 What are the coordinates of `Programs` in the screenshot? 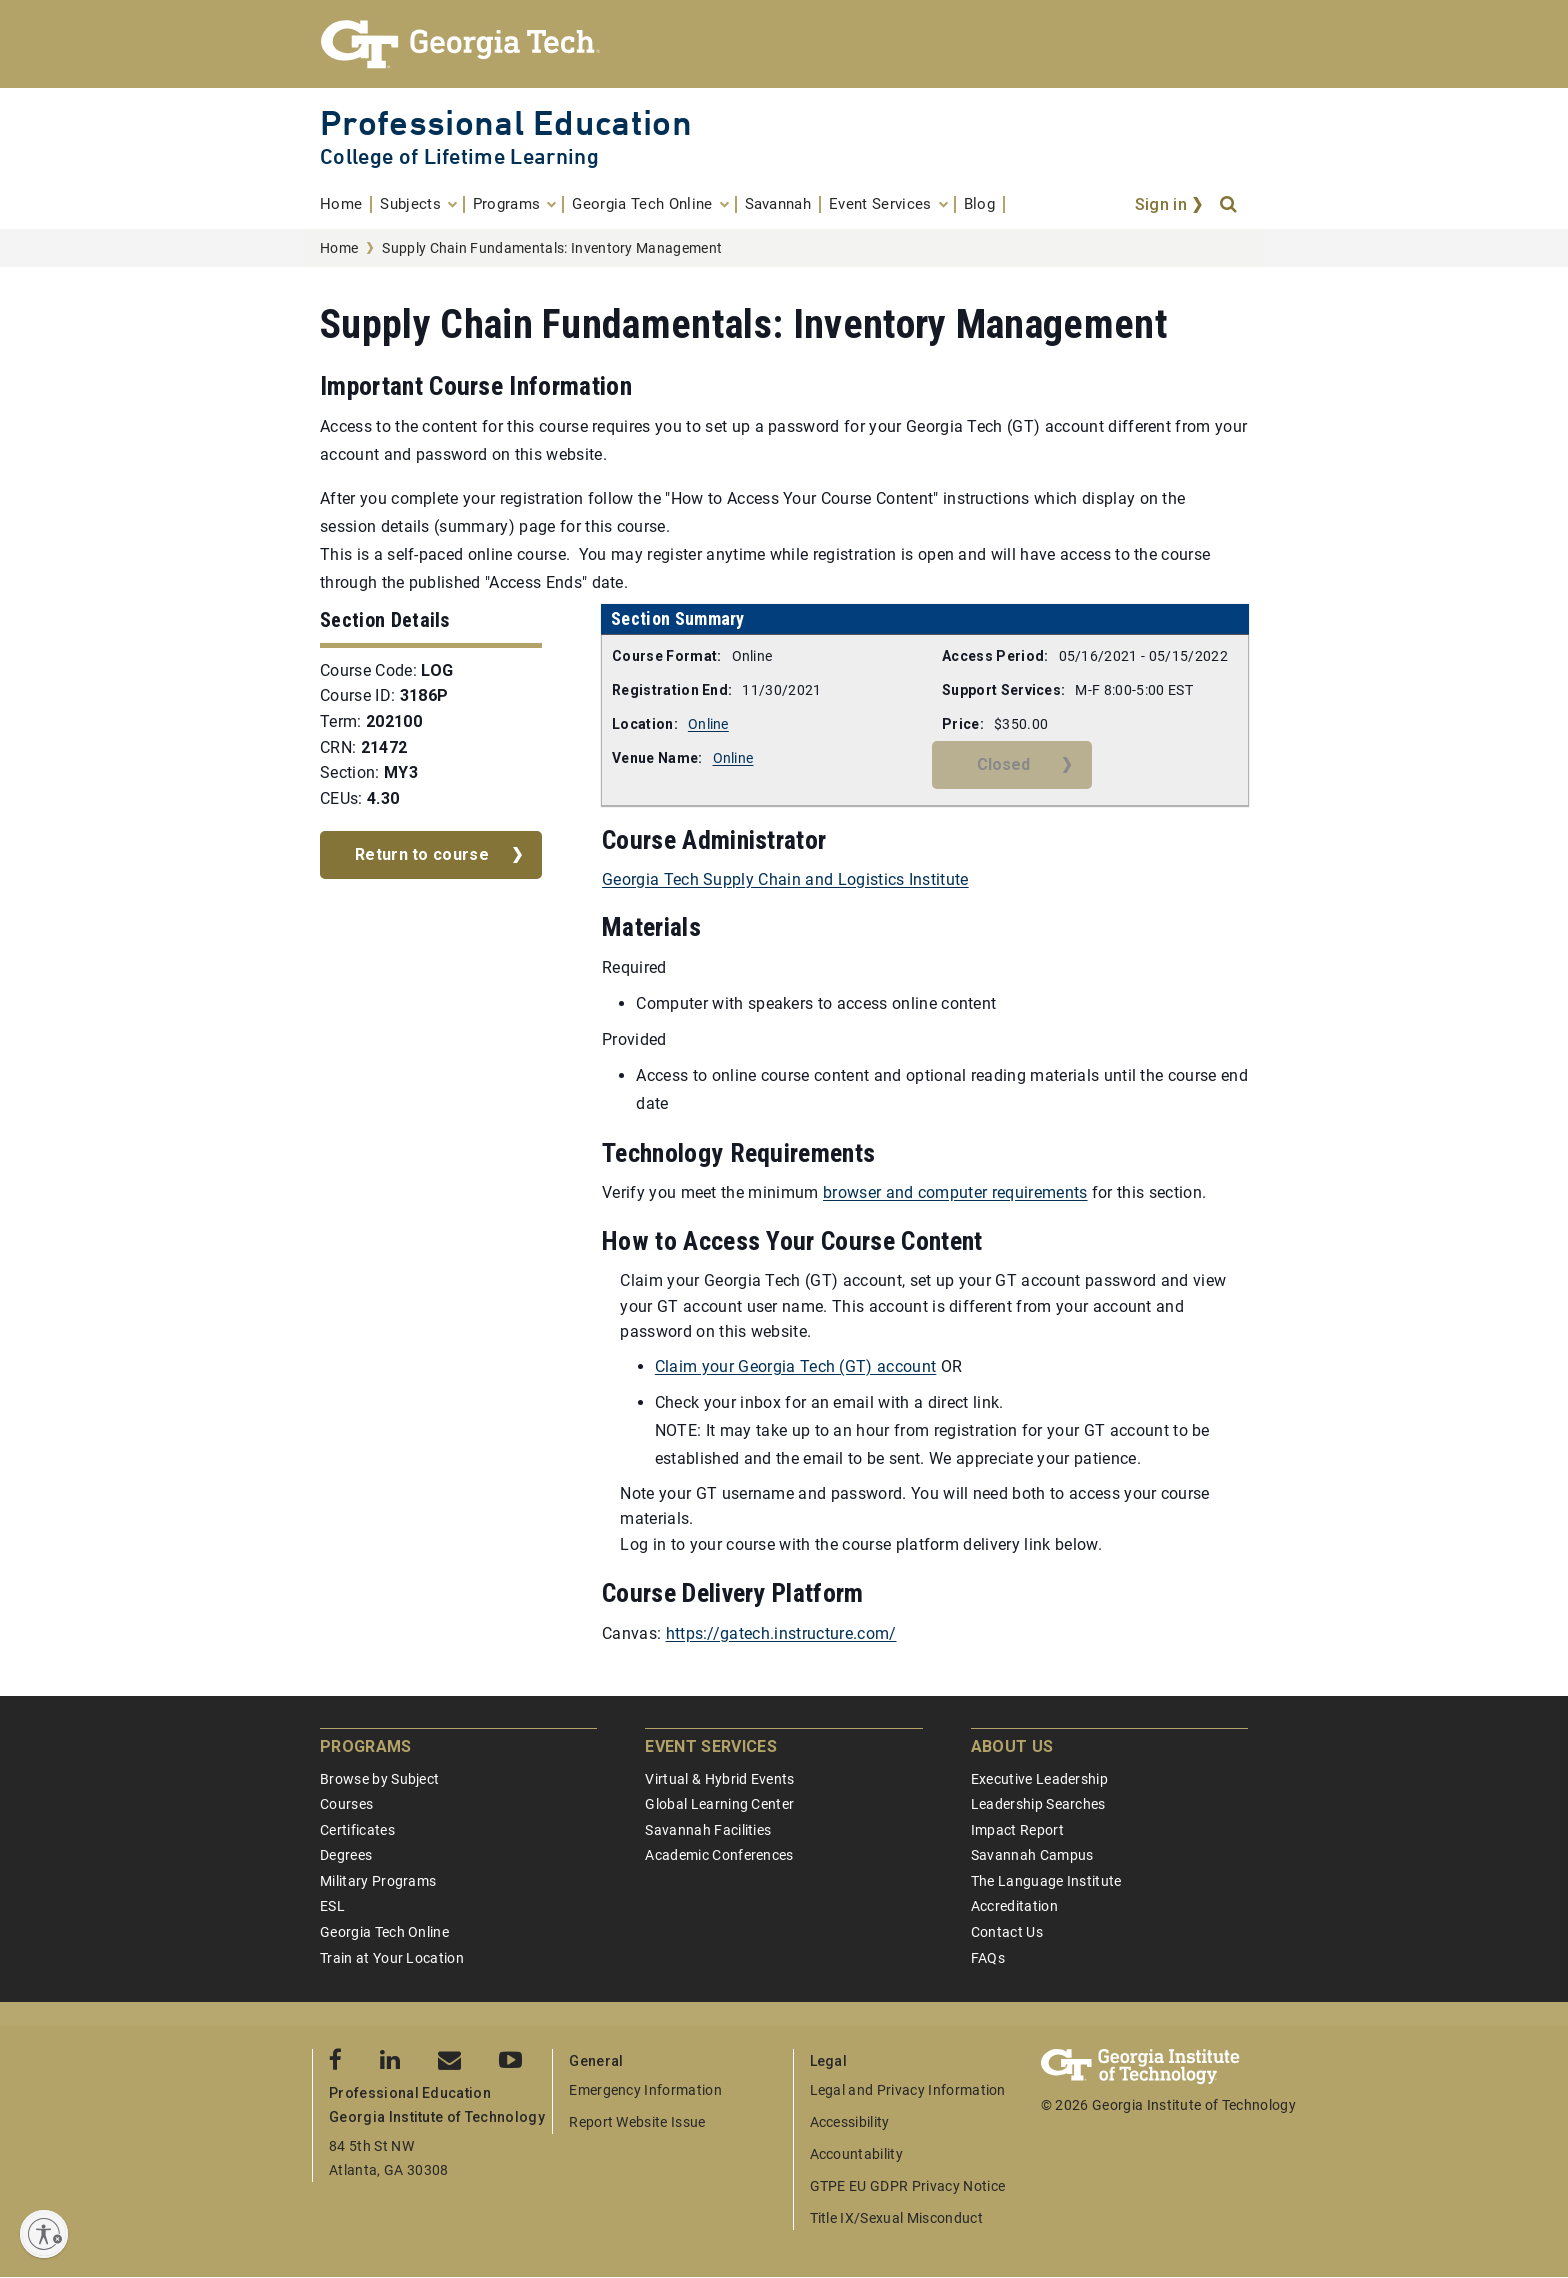 It's located at (366, 1746).